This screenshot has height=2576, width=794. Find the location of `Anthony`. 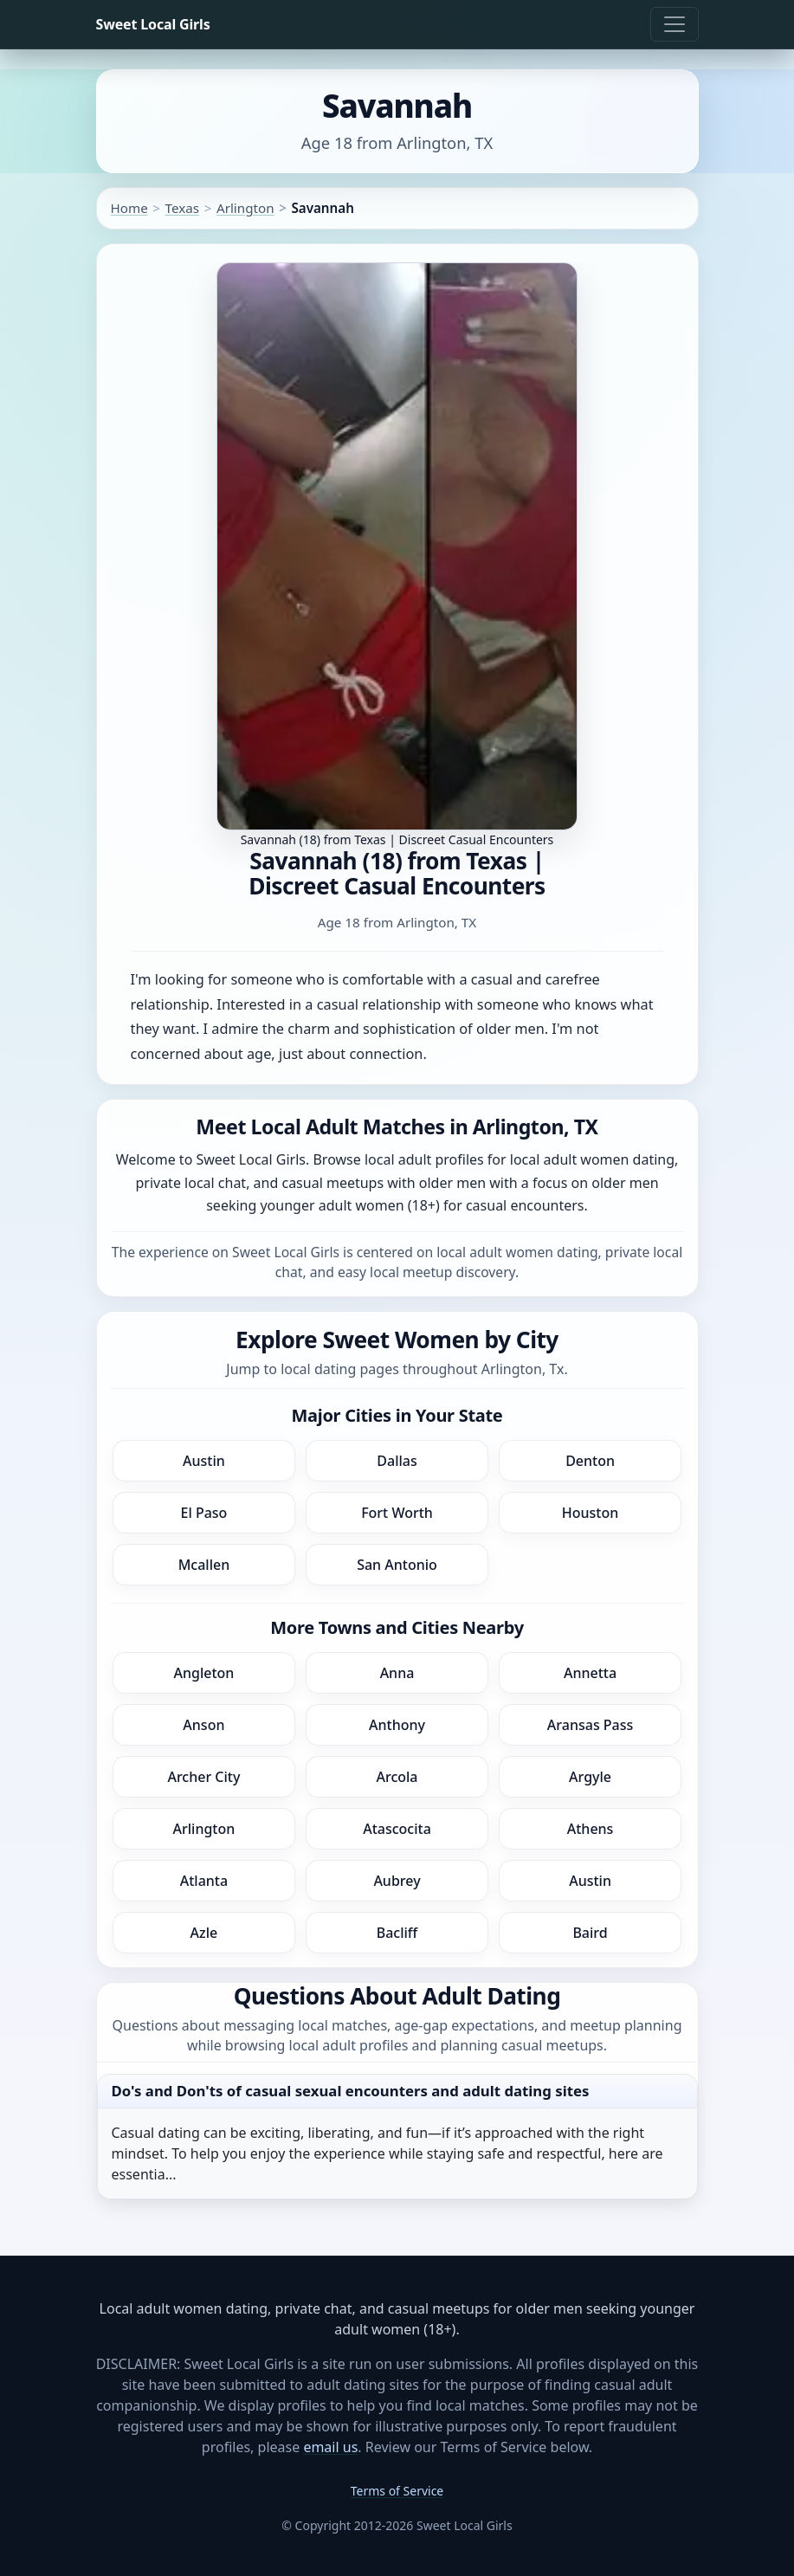

Anthony is located at coordinates (397, 1724).